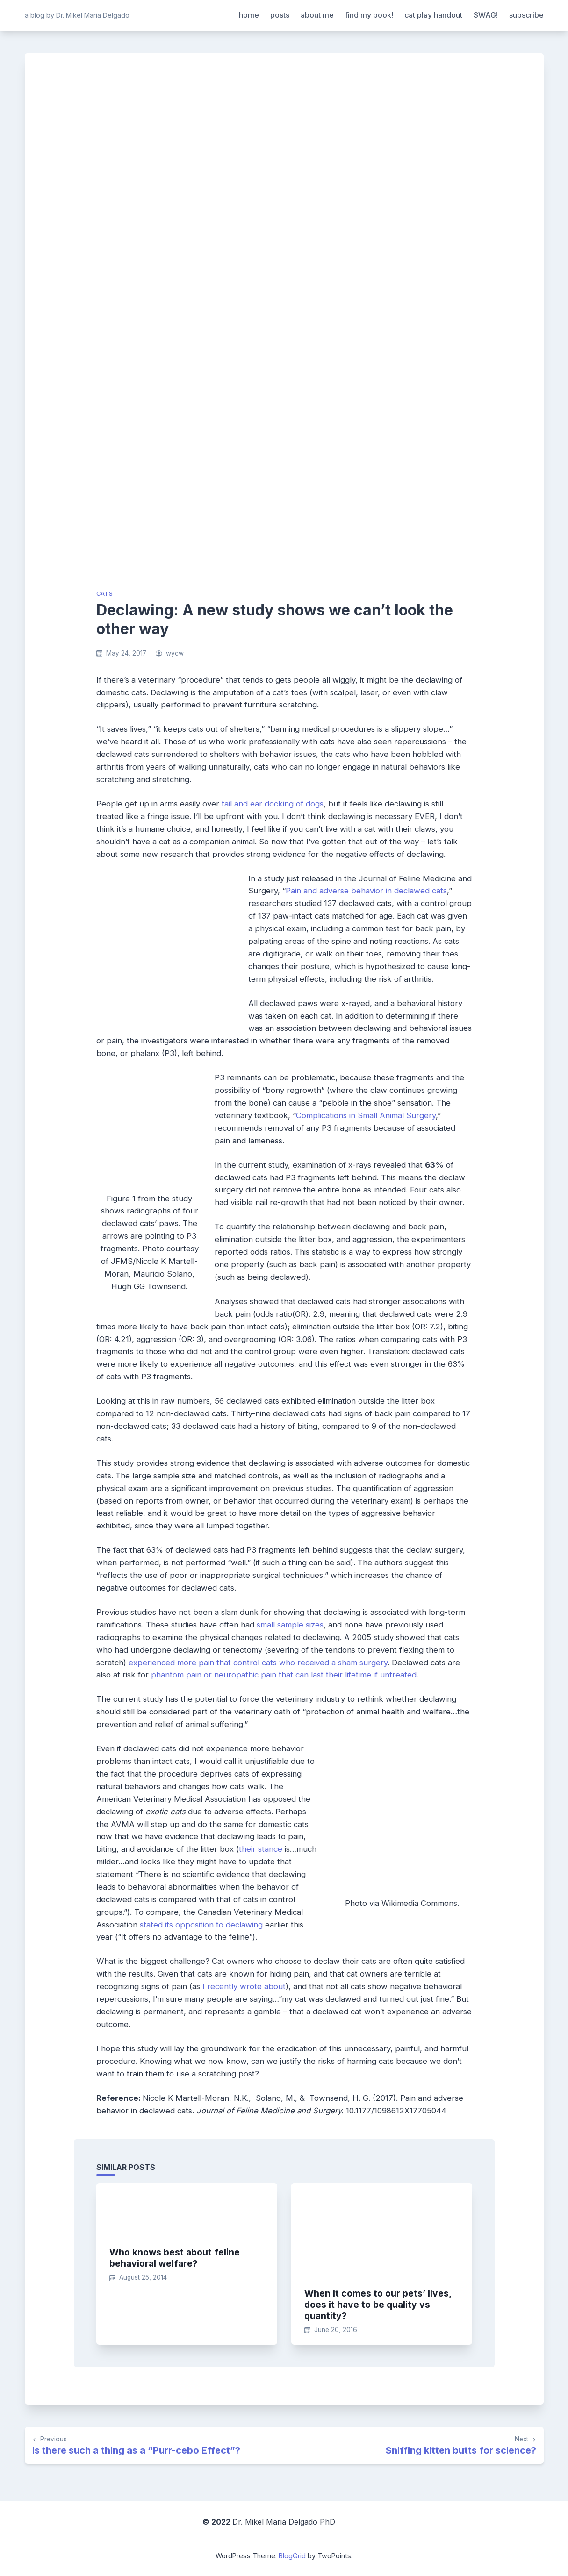 The width and height of the screenshot is (568, 2576). Describe the element at coordinates (292, 2556) in the screenshot. I see `BlogGrid` at that location.